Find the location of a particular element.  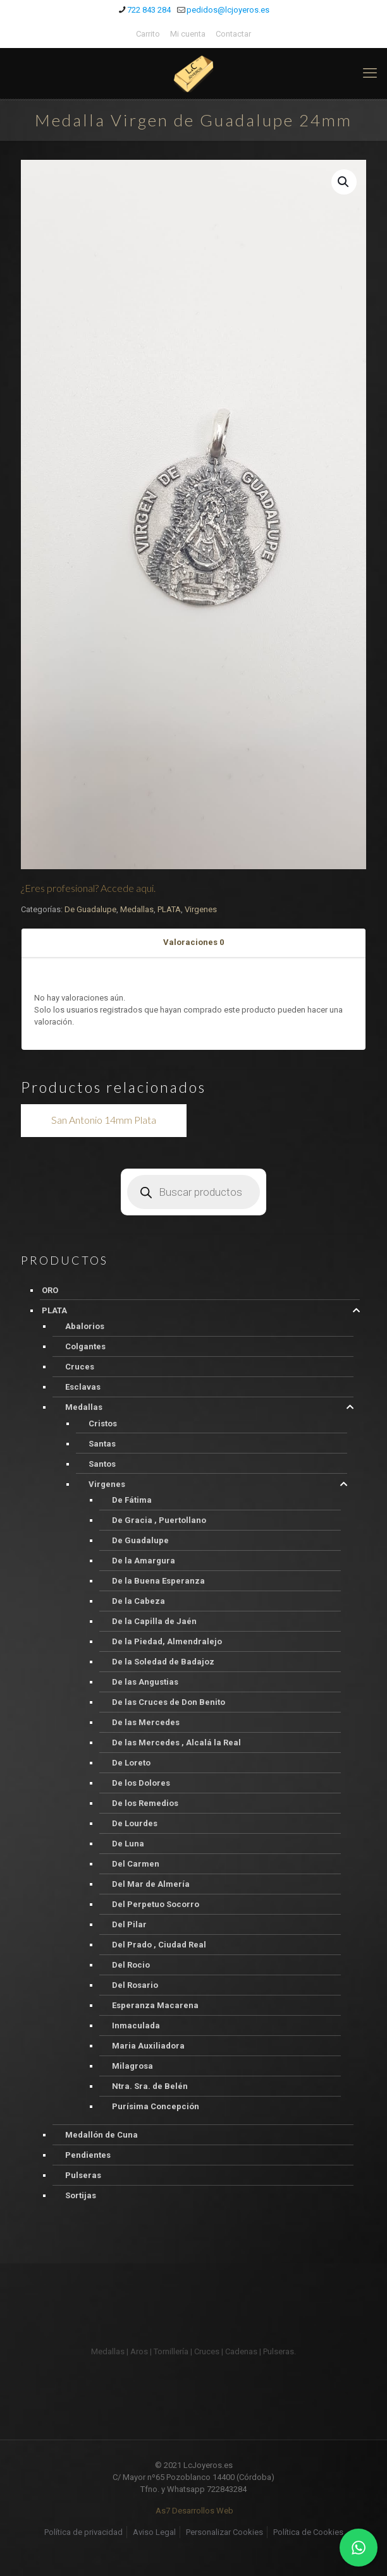

Cristos is located at coordinates (103, 1423).